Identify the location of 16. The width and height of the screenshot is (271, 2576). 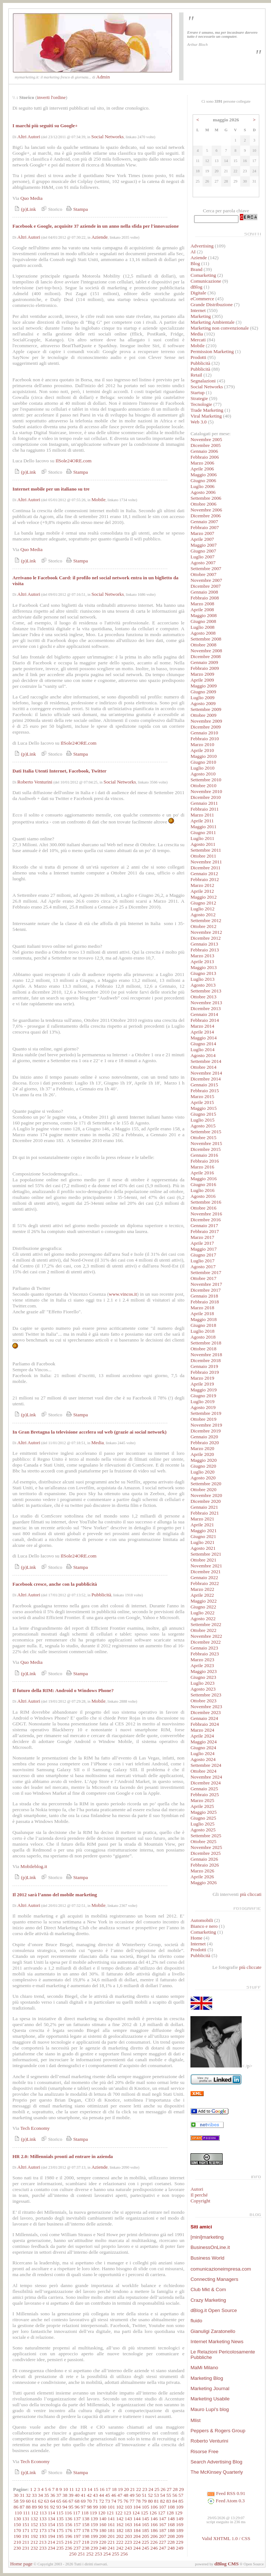
(102, 2489).